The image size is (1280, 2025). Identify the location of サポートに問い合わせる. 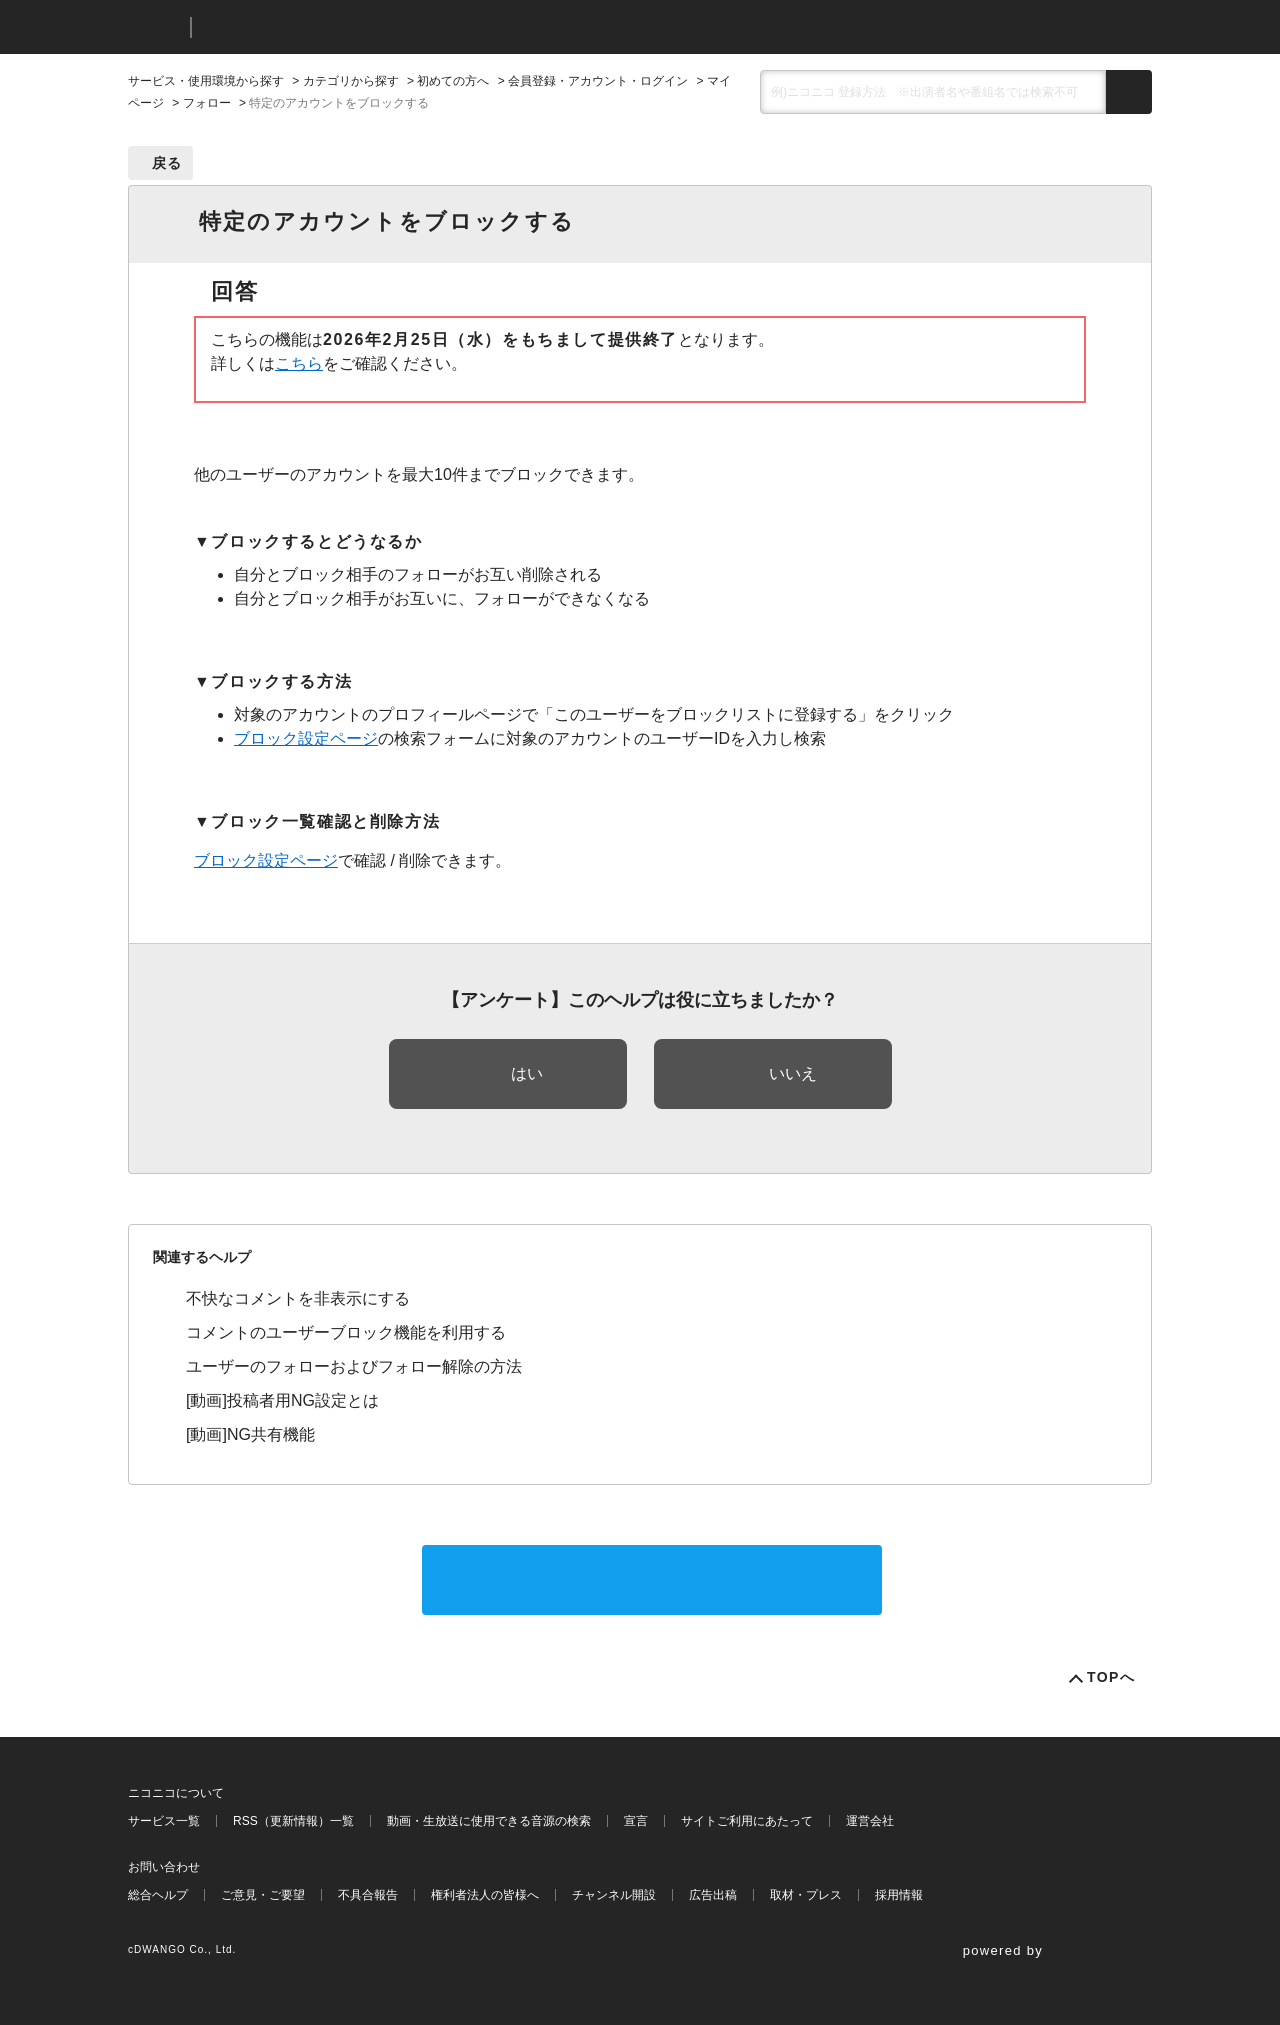
(652, 1579).